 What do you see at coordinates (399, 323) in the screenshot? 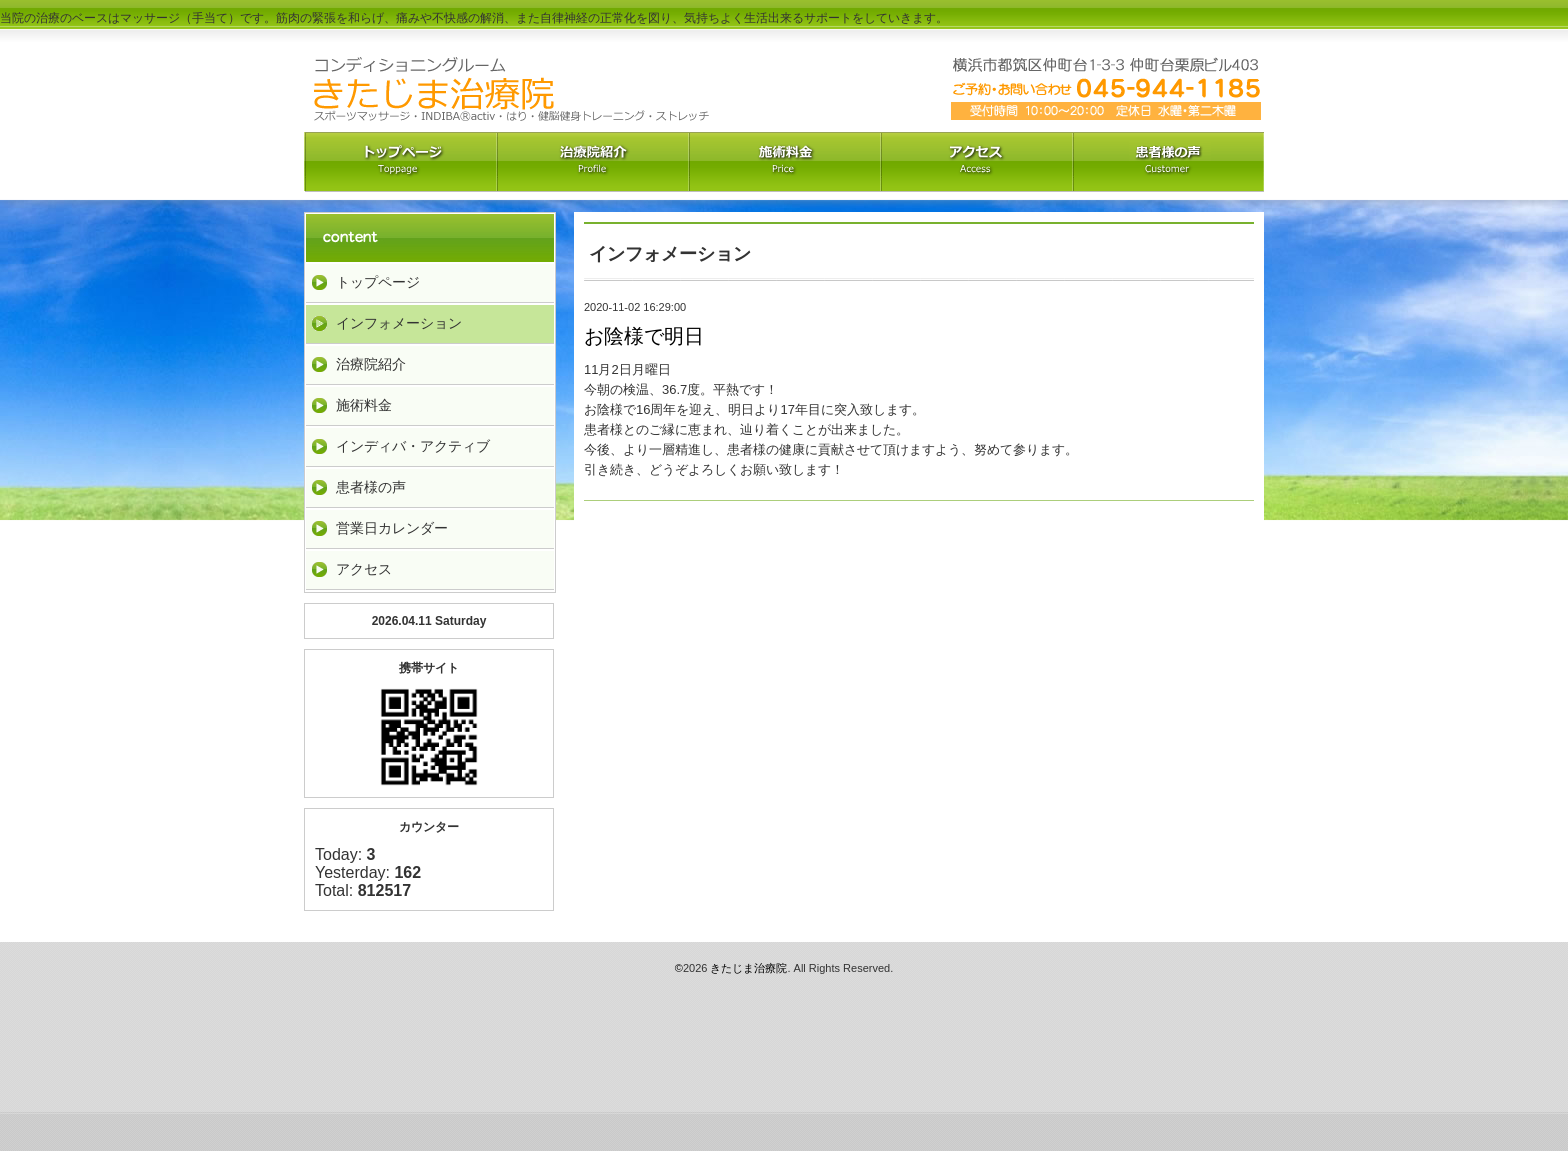
I see `インフォメーション` at bounding box center [399, 323].